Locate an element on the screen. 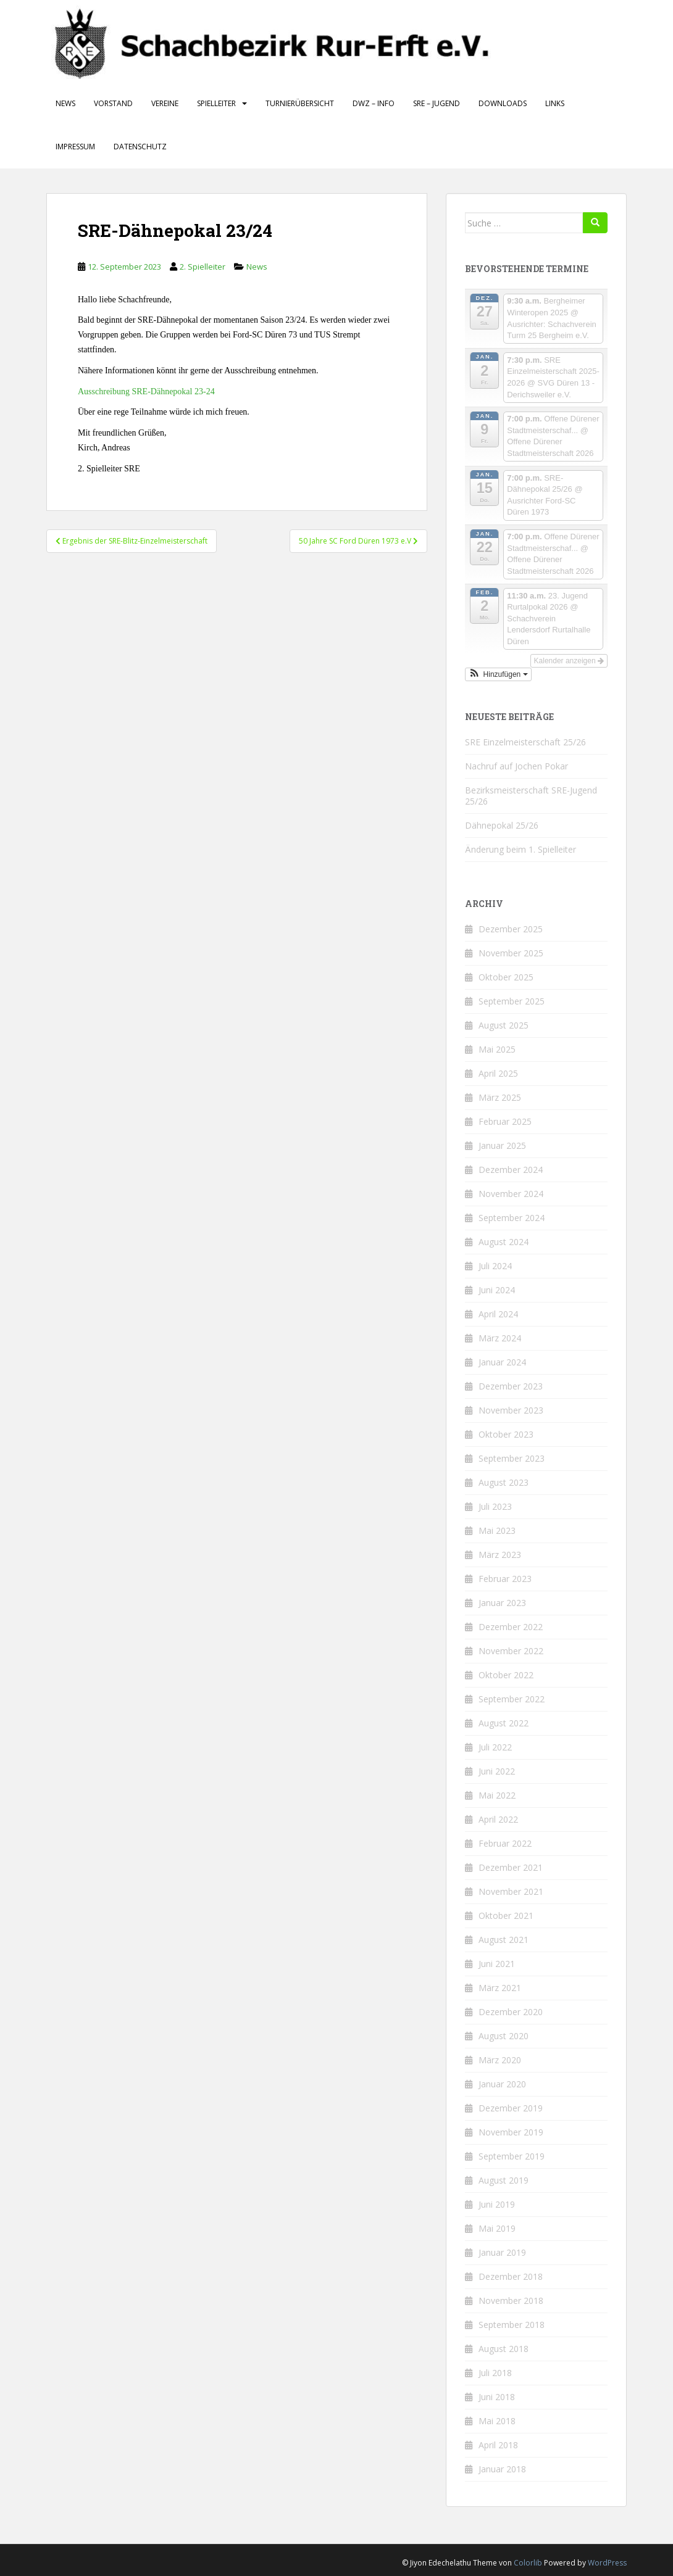 The width and height of the screenshot is (673, 2576). November 2021 is located at coordinates (511, 1891).